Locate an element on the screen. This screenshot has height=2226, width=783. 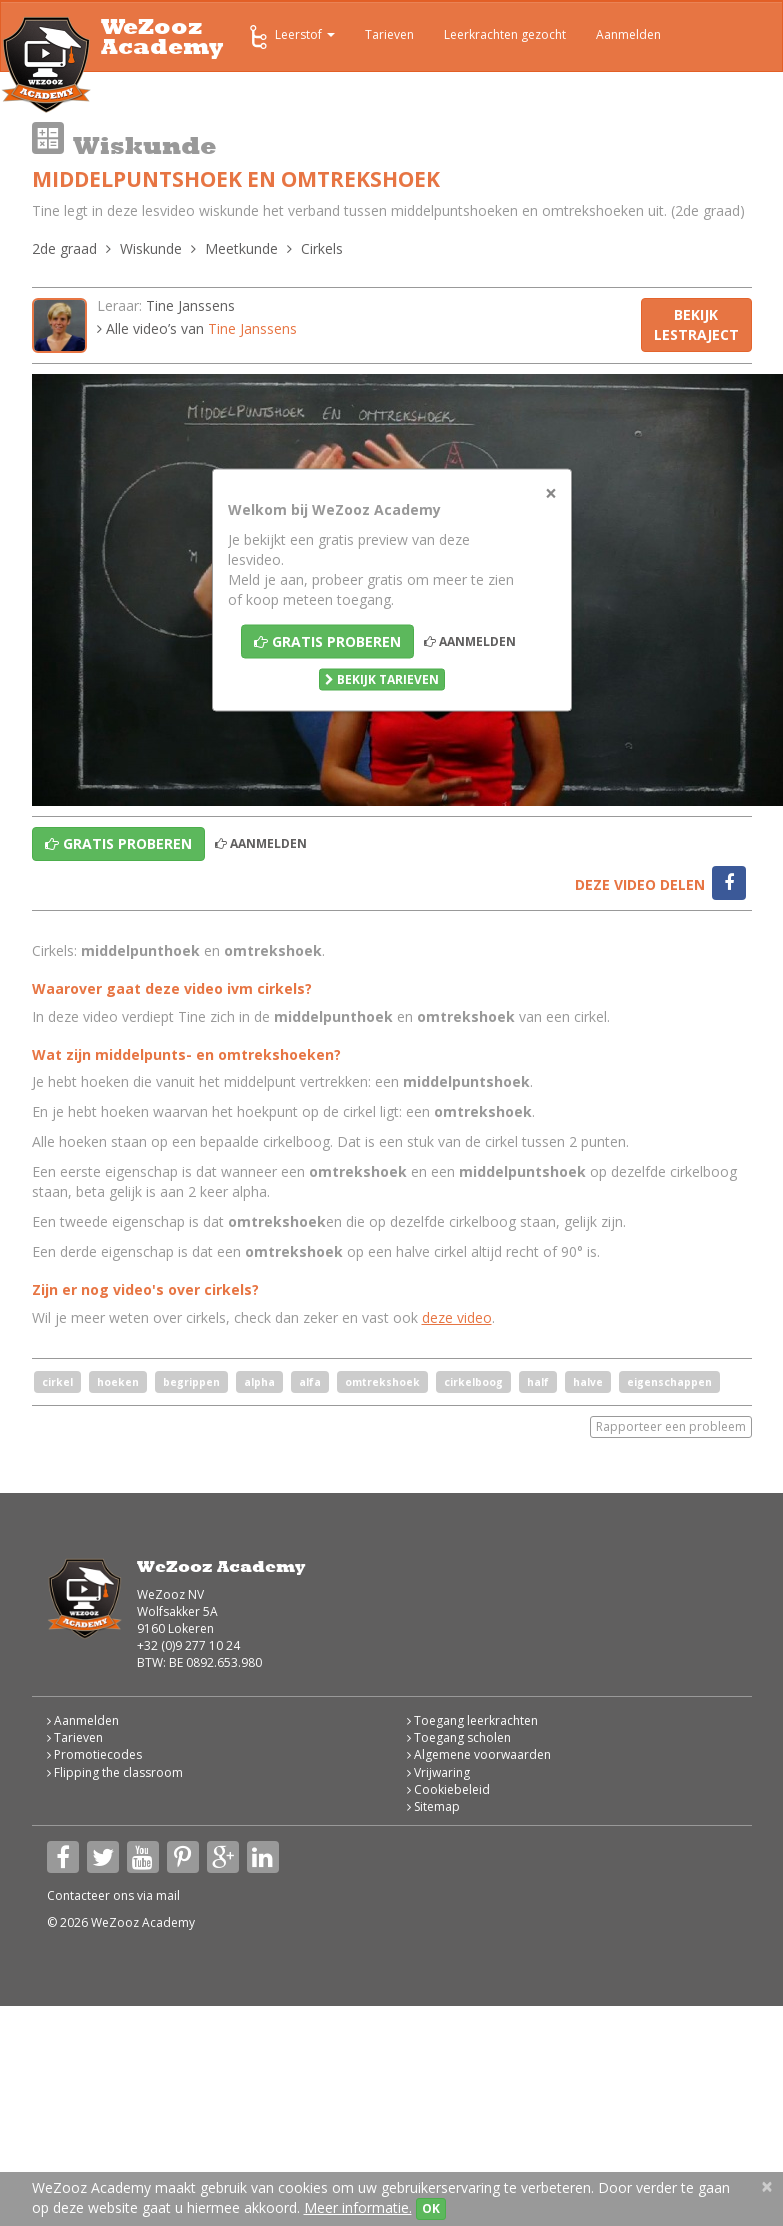
mail is located at coordinates (168, 1895).